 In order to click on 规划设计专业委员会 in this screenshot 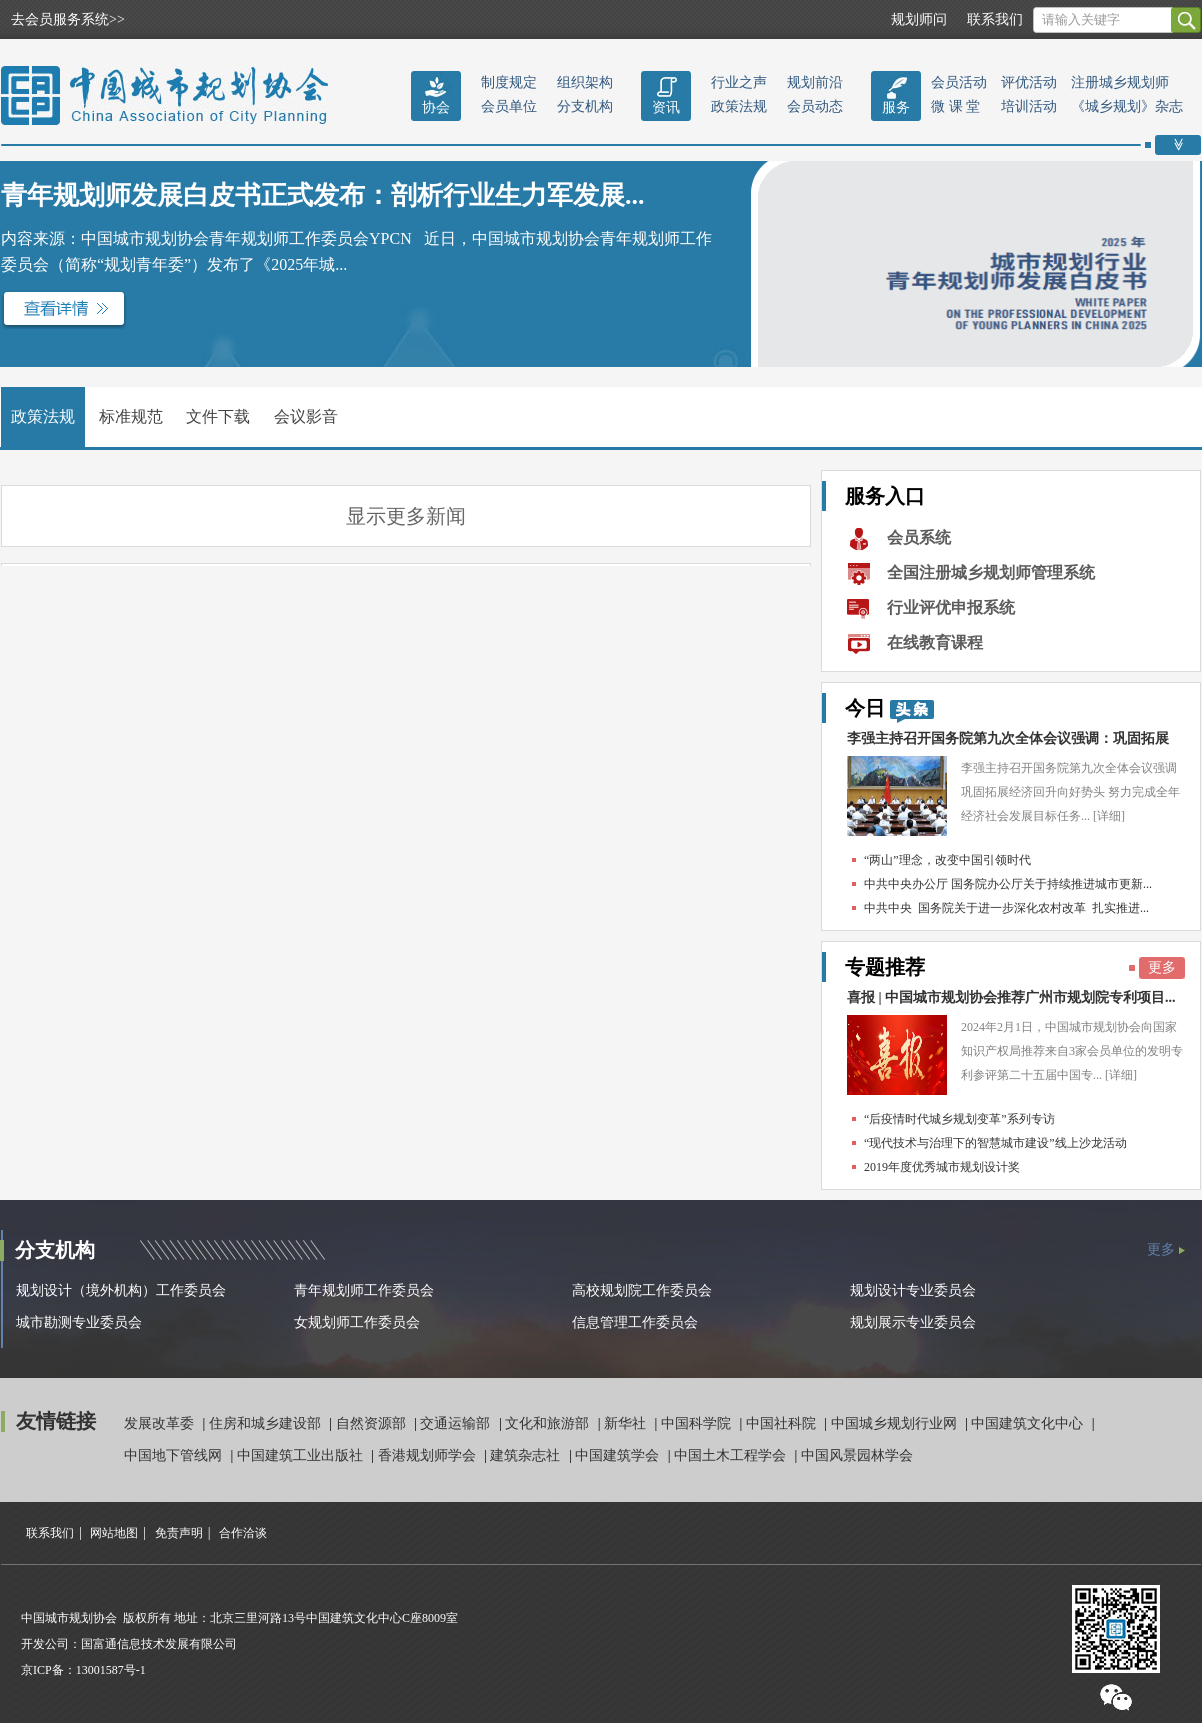, I will do `click(913, 1290)`.